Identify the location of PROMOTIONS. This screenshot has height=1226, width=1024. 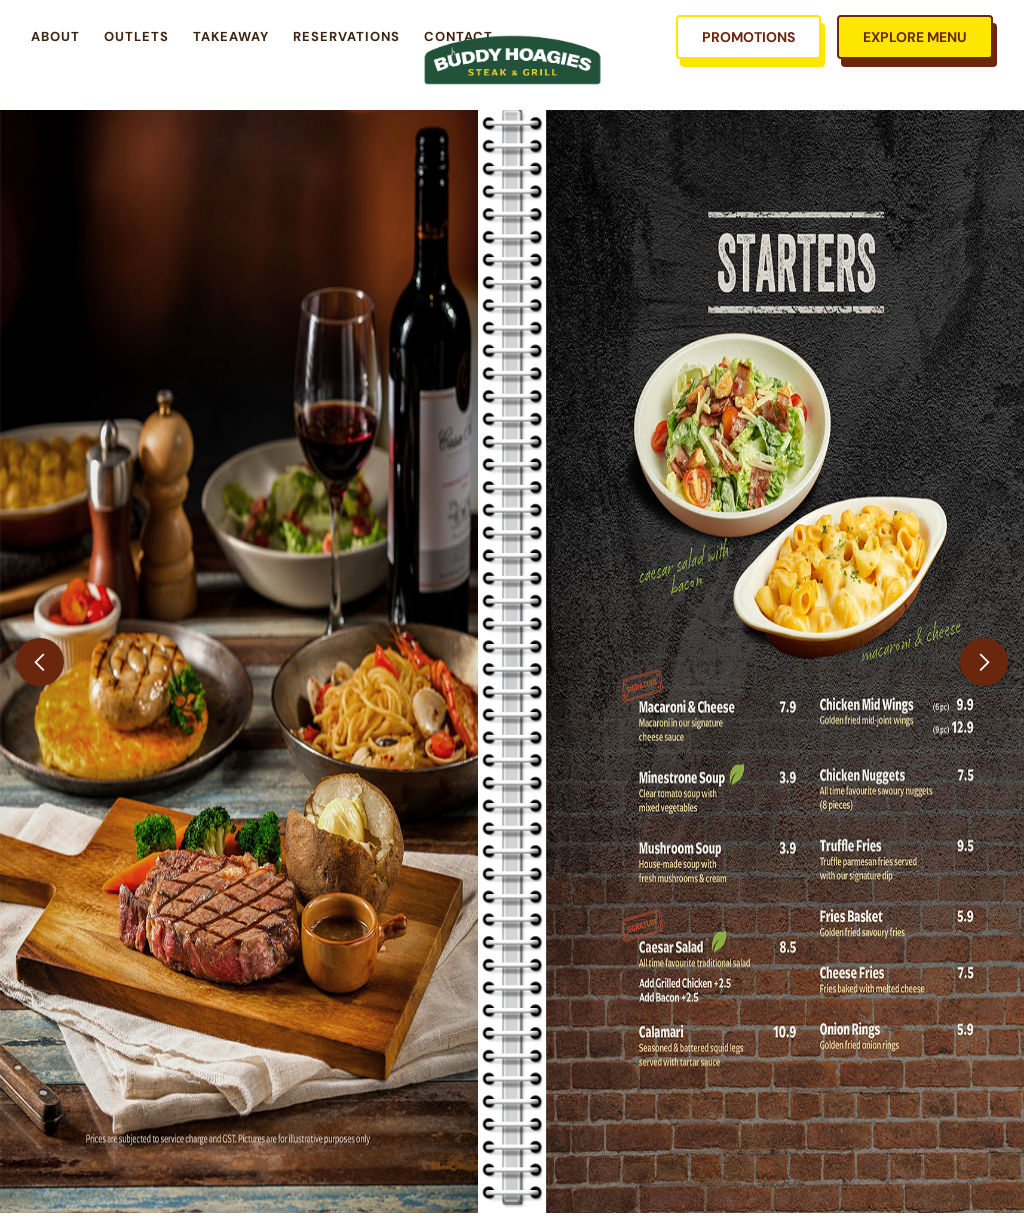
(748, 37).